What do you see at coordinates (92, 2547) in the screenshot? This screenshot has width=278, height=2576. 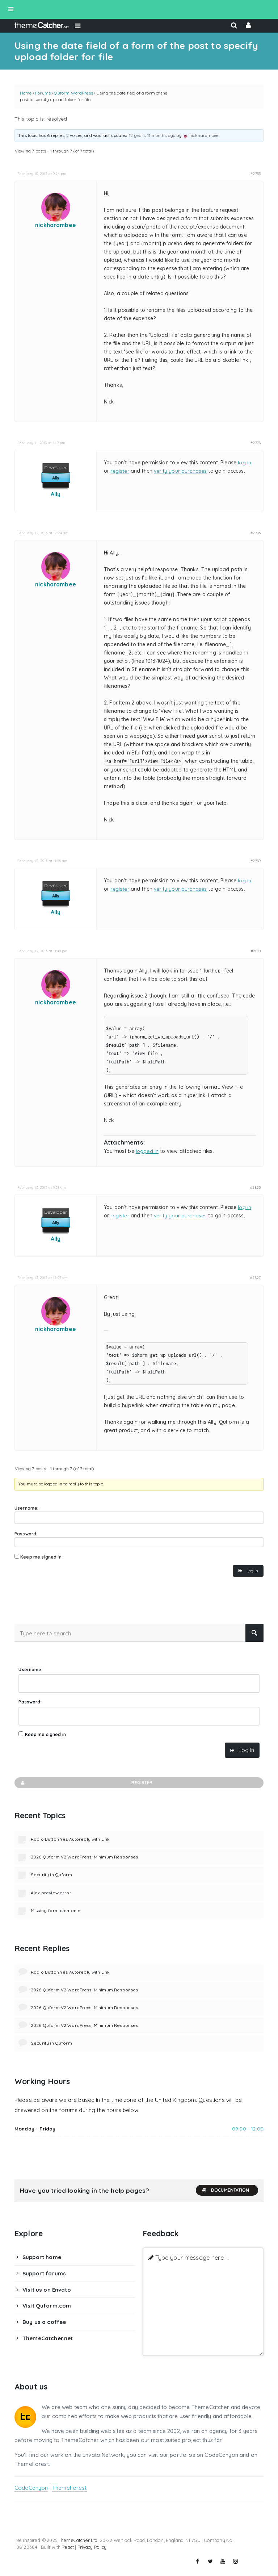 I see `Privacy Policy` at bounding box center [92, 2547].